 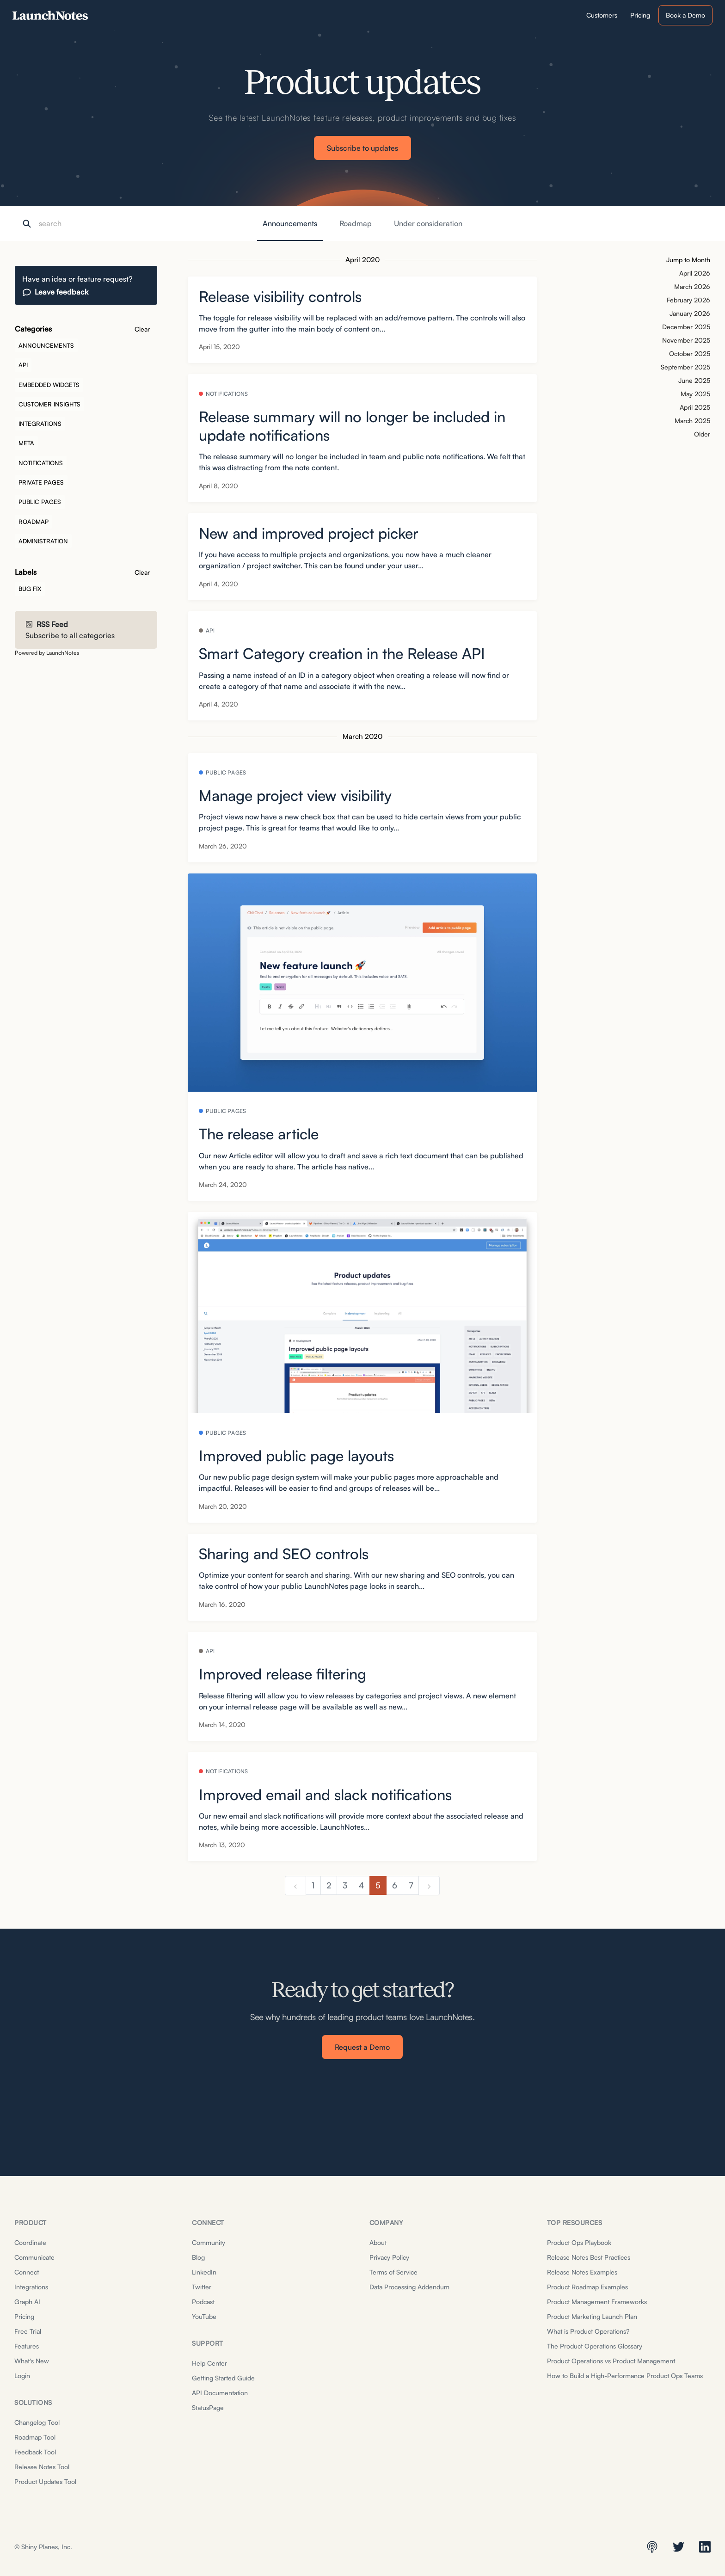 I want to click on Coordinate, so click(x=30, y=2242).